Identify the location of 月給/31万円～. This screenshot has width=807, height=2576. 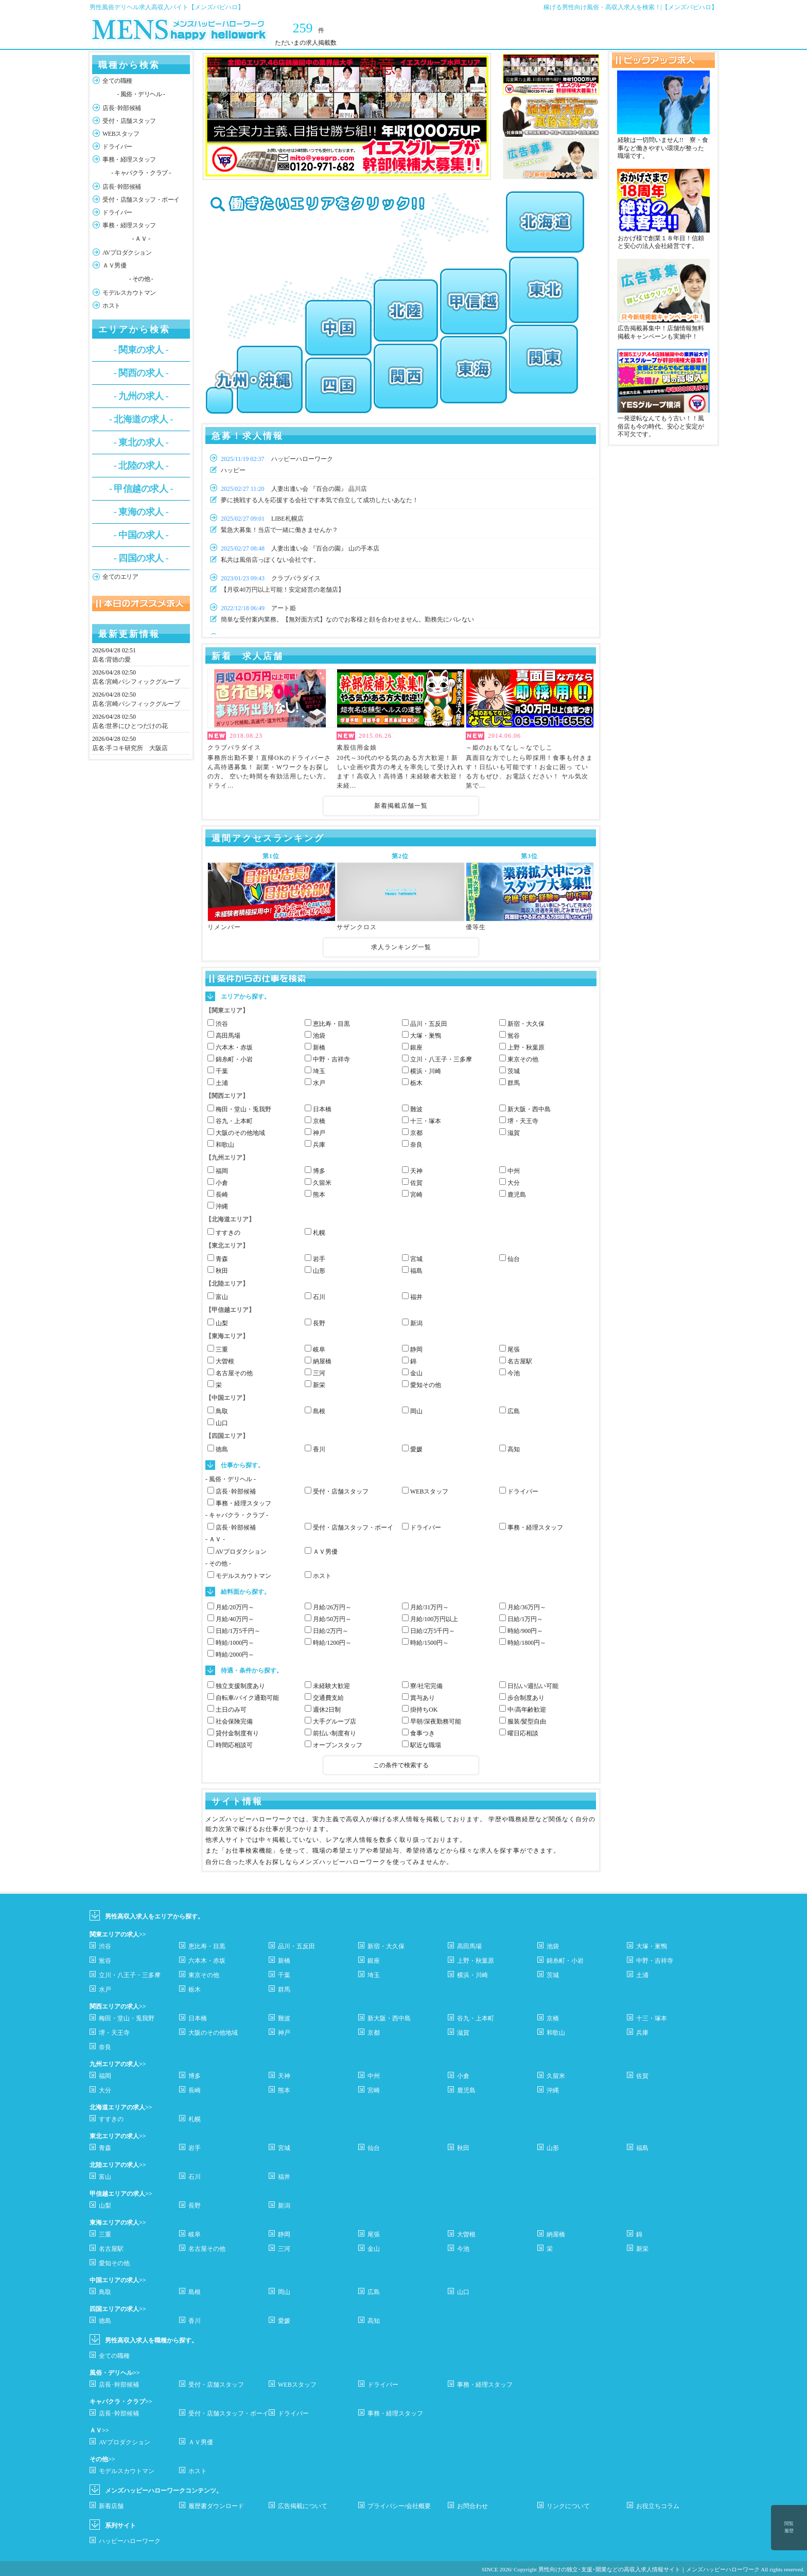
(425, 1607).